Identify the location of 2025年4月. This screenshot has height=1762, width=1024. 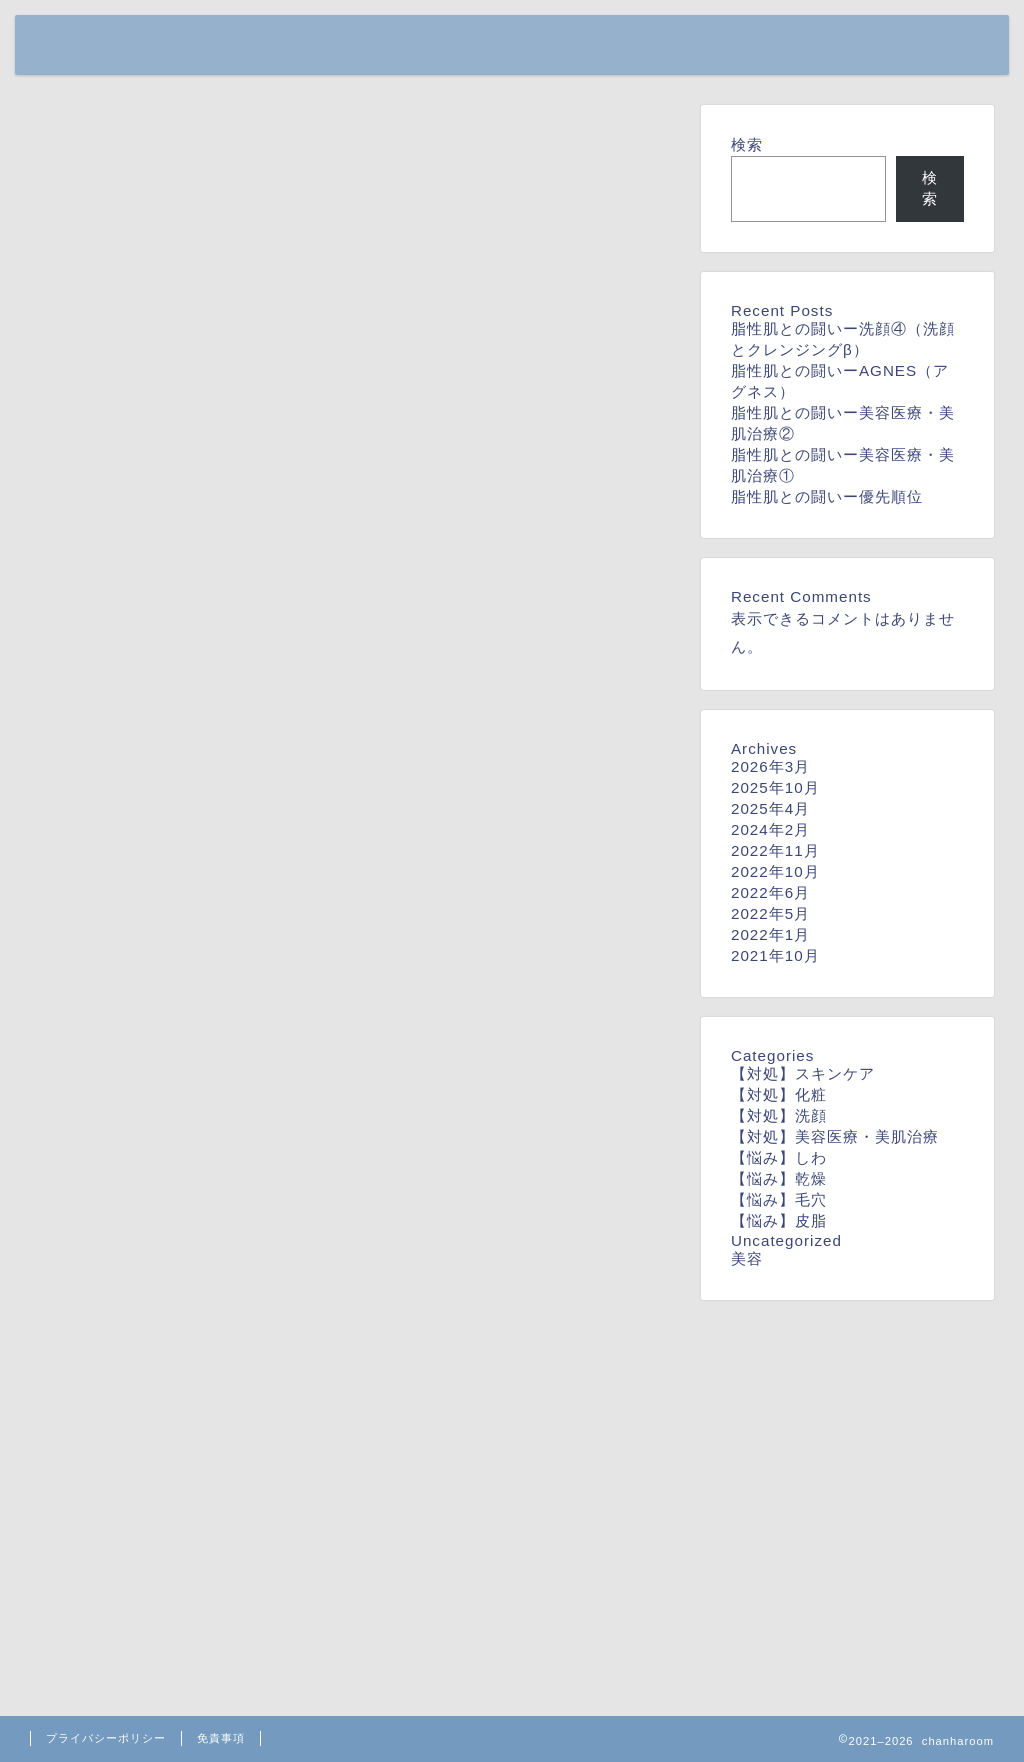
(770, 808).